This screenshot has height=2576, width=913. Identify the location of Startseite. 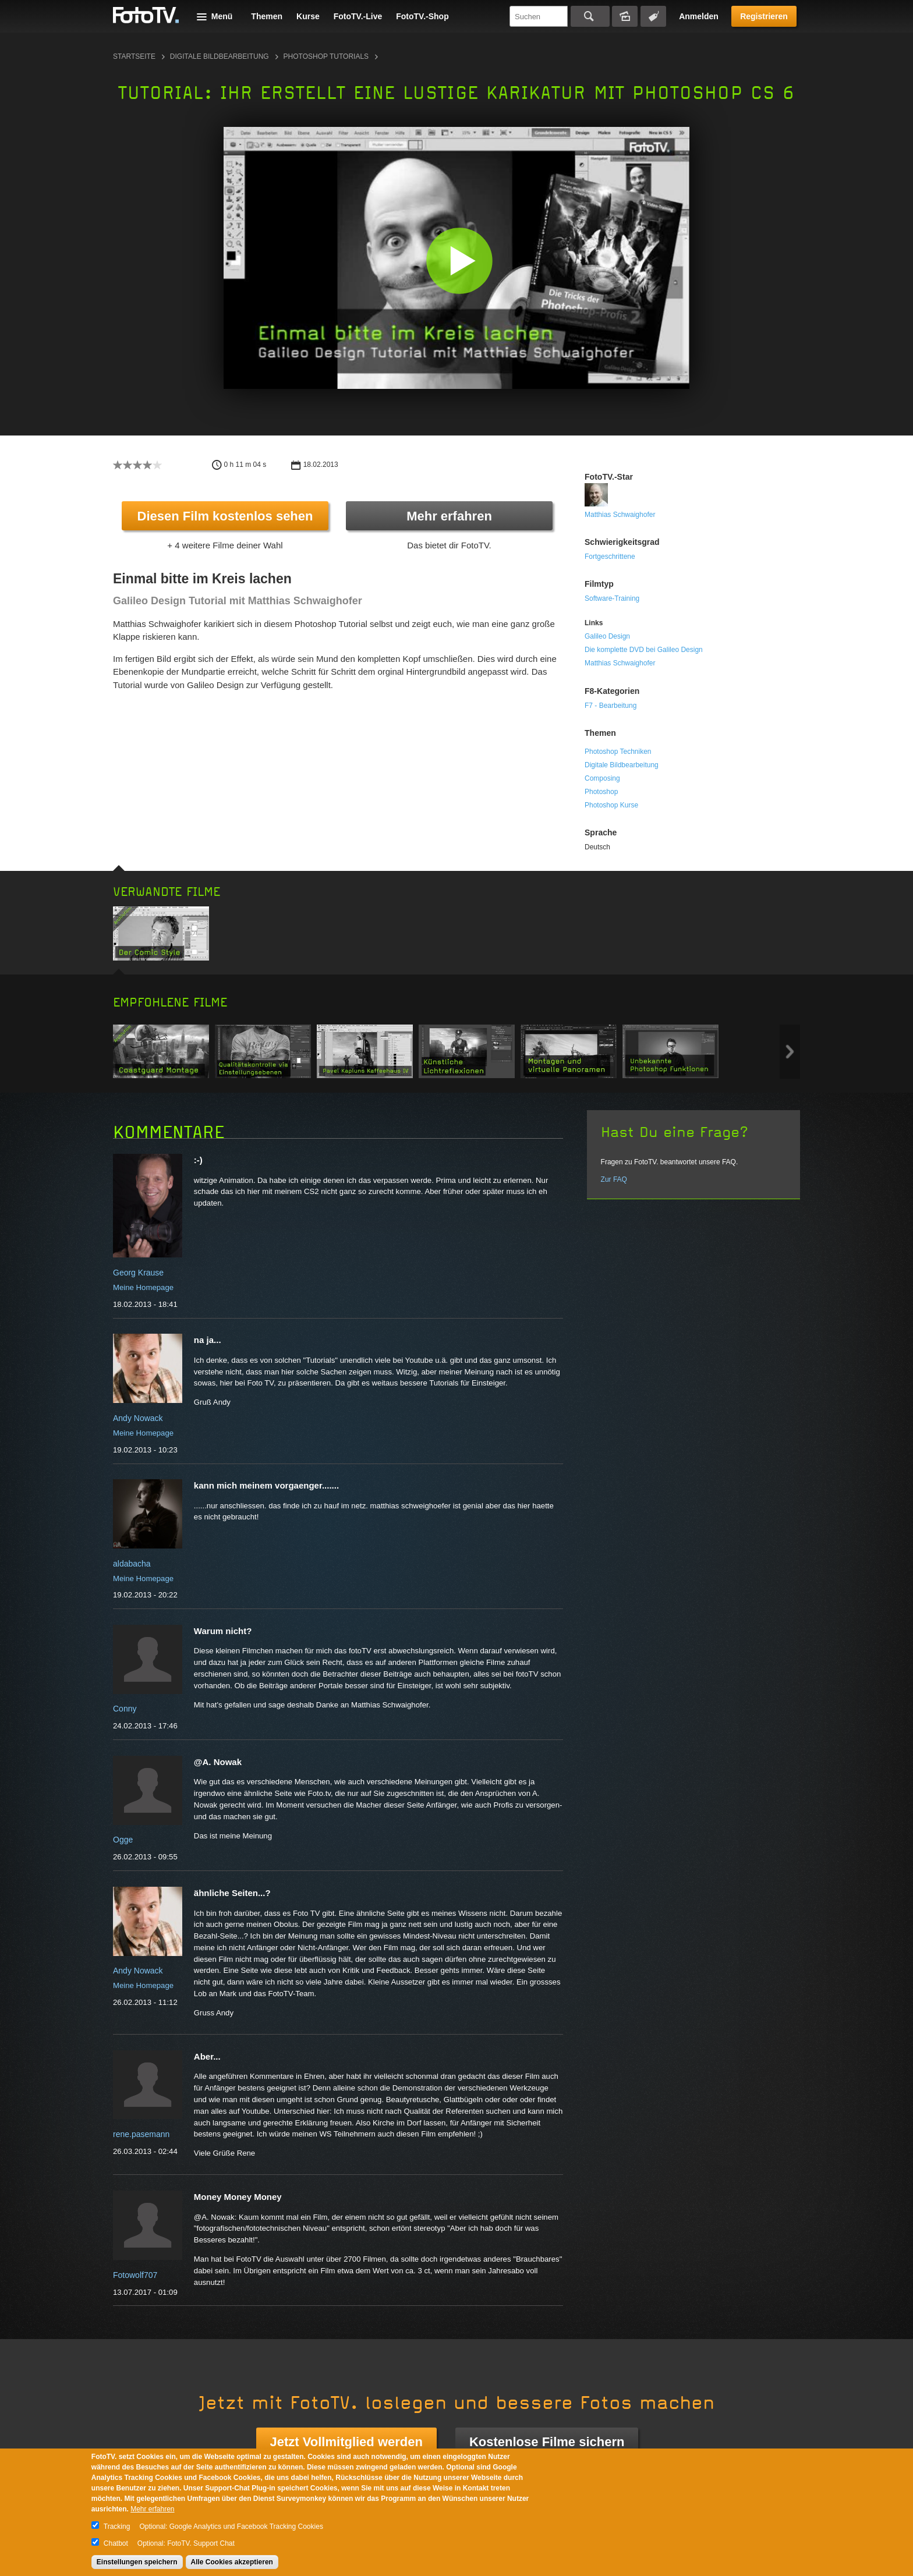
(134, 56).